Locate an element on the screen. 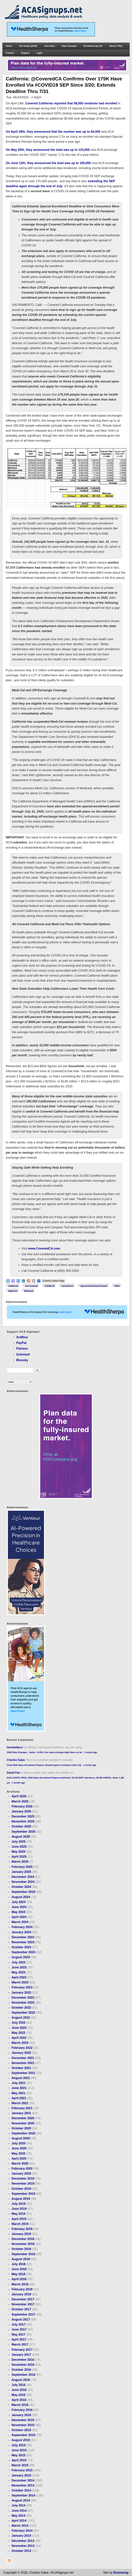 The image size is (132, 2576). March 2019 is located at coordinates (20, 2224).